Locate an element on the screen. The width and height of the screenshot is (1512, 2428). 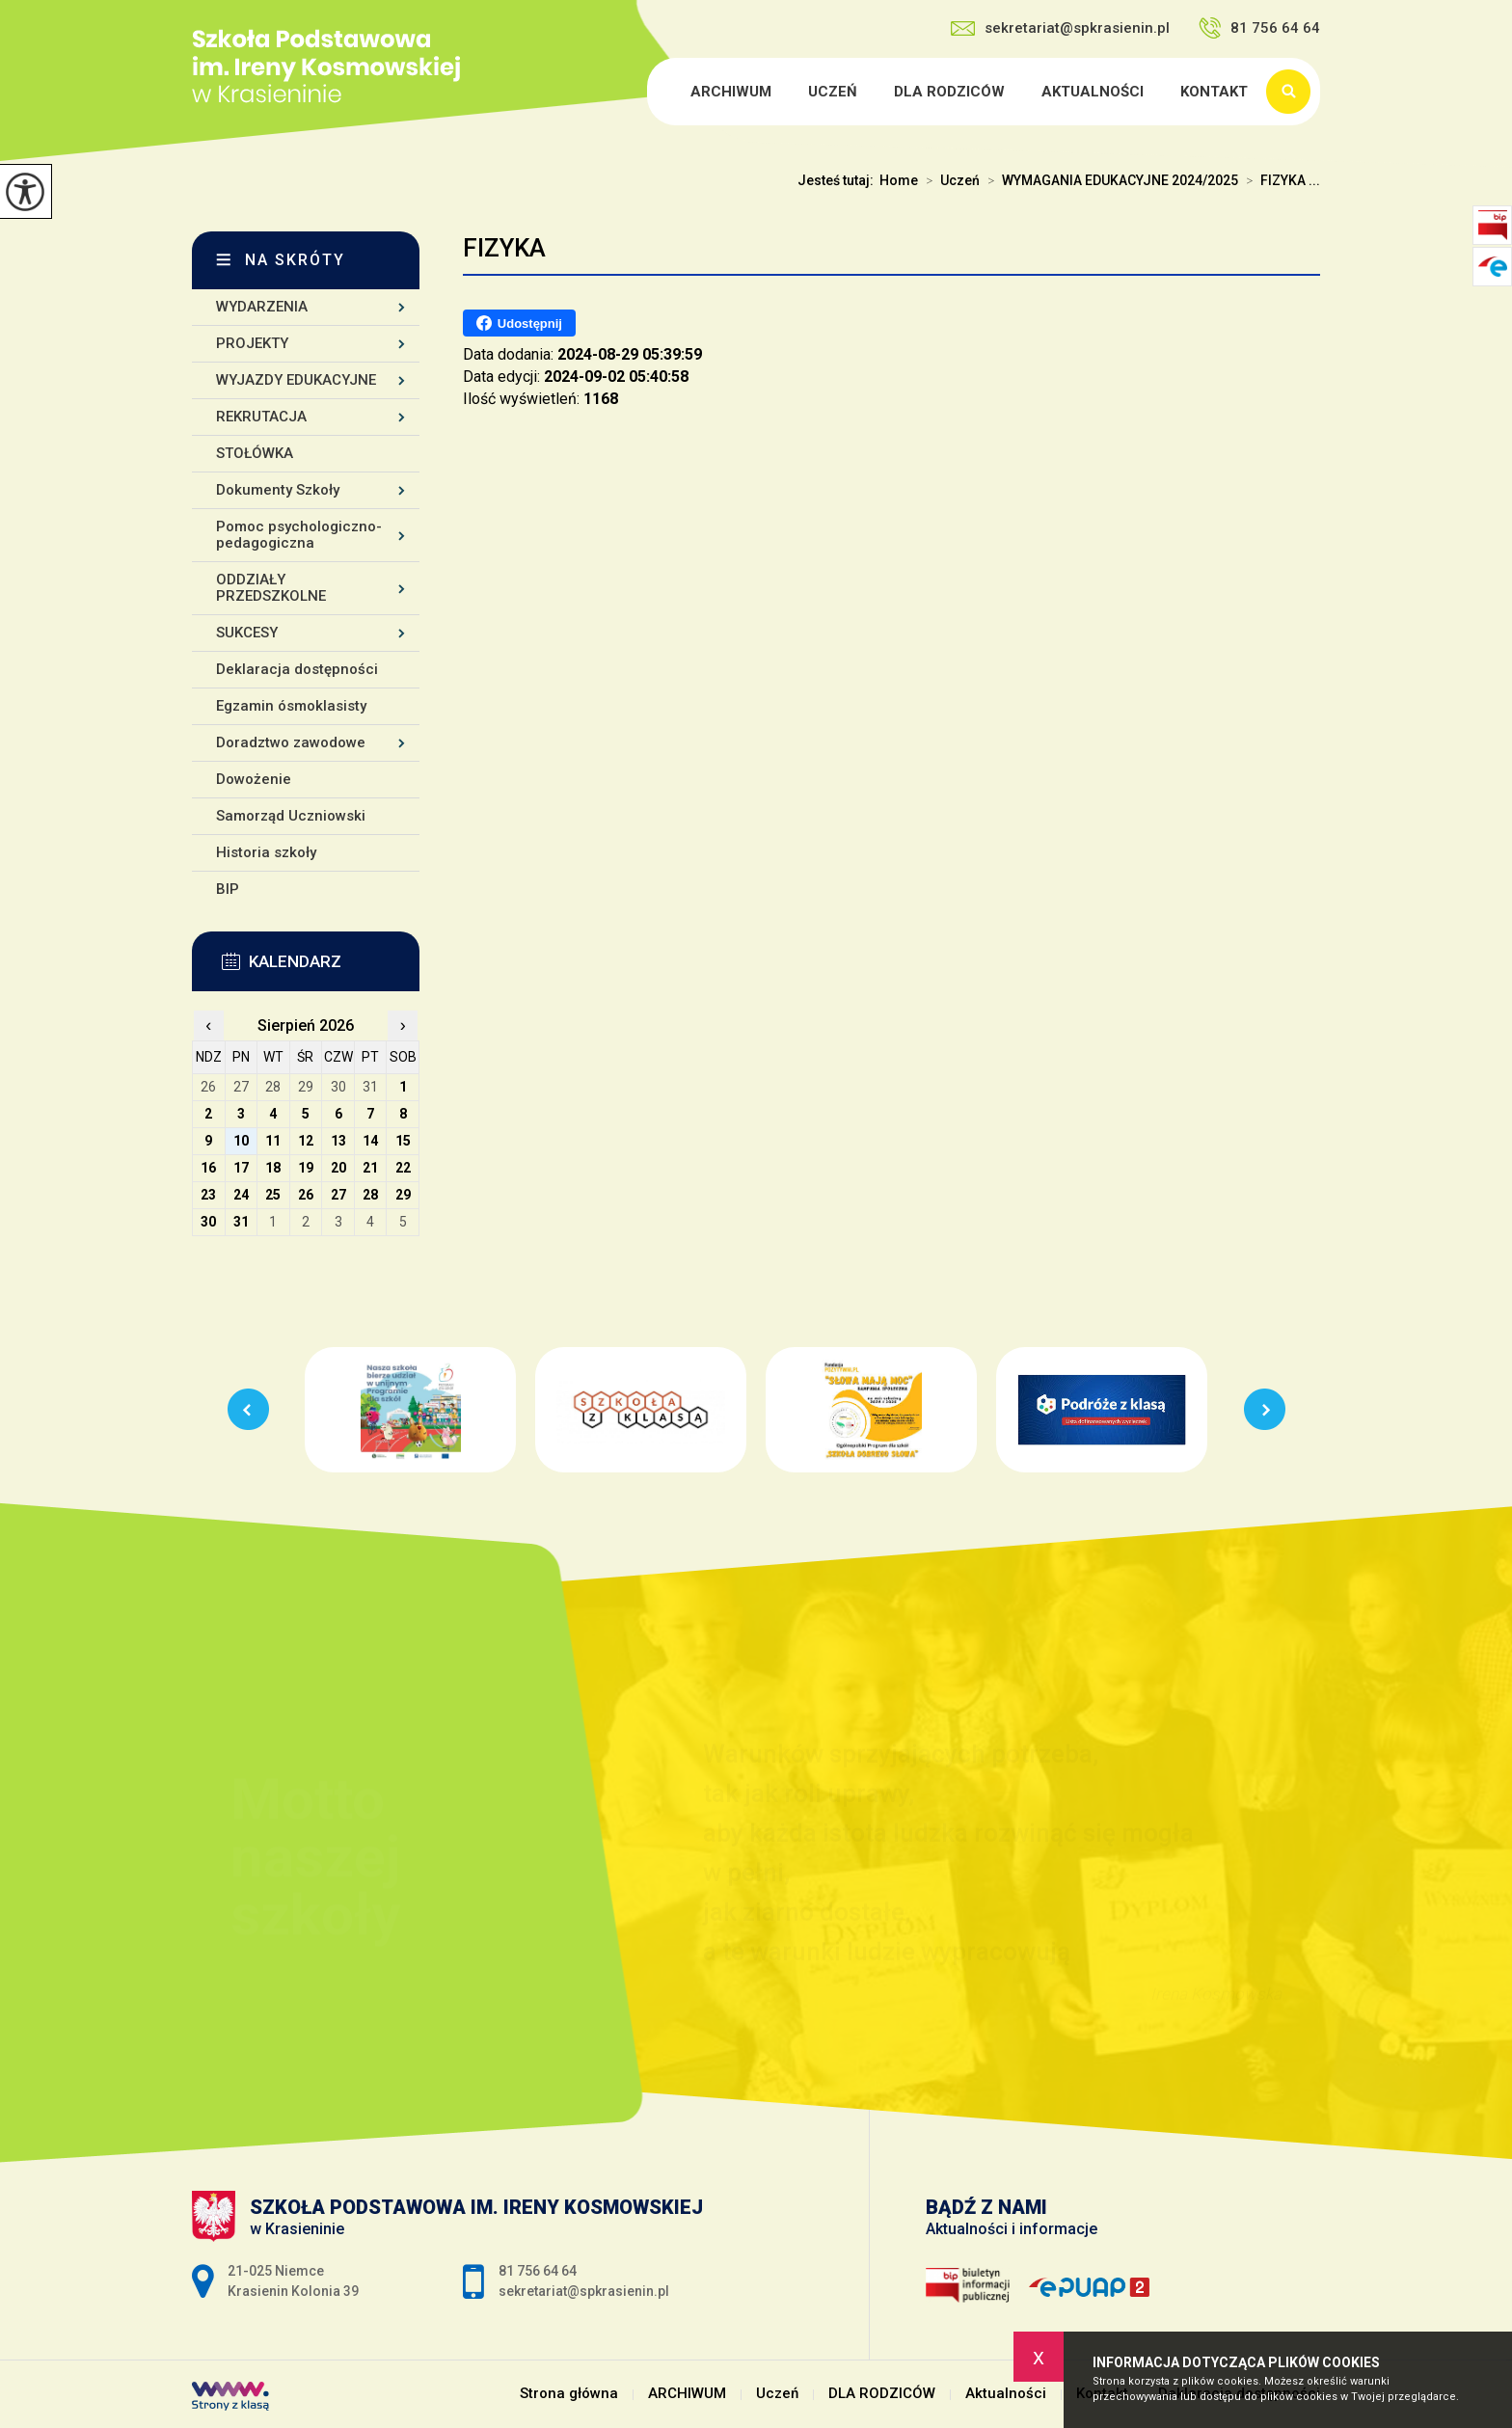
26 is located at coordinates (305, 1194).